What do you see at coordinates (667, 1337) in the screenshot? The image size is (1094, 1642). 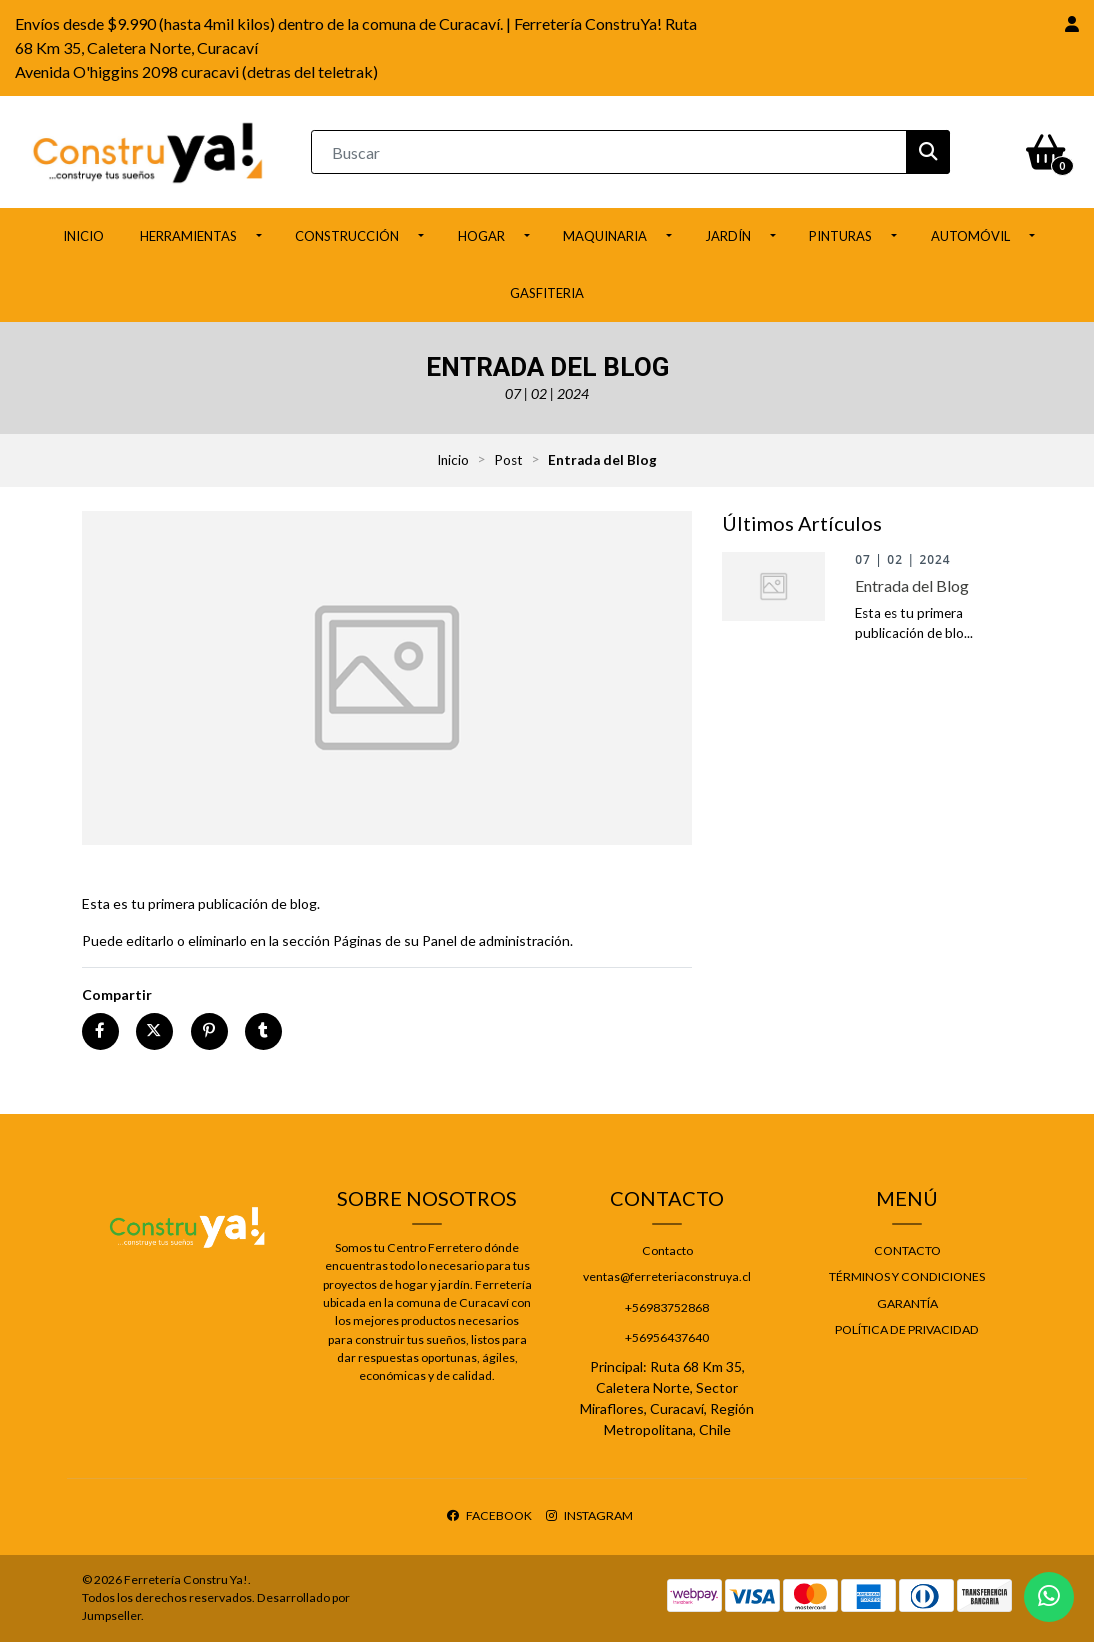 I see `+56956437640` at bounding box center [667, 1337].